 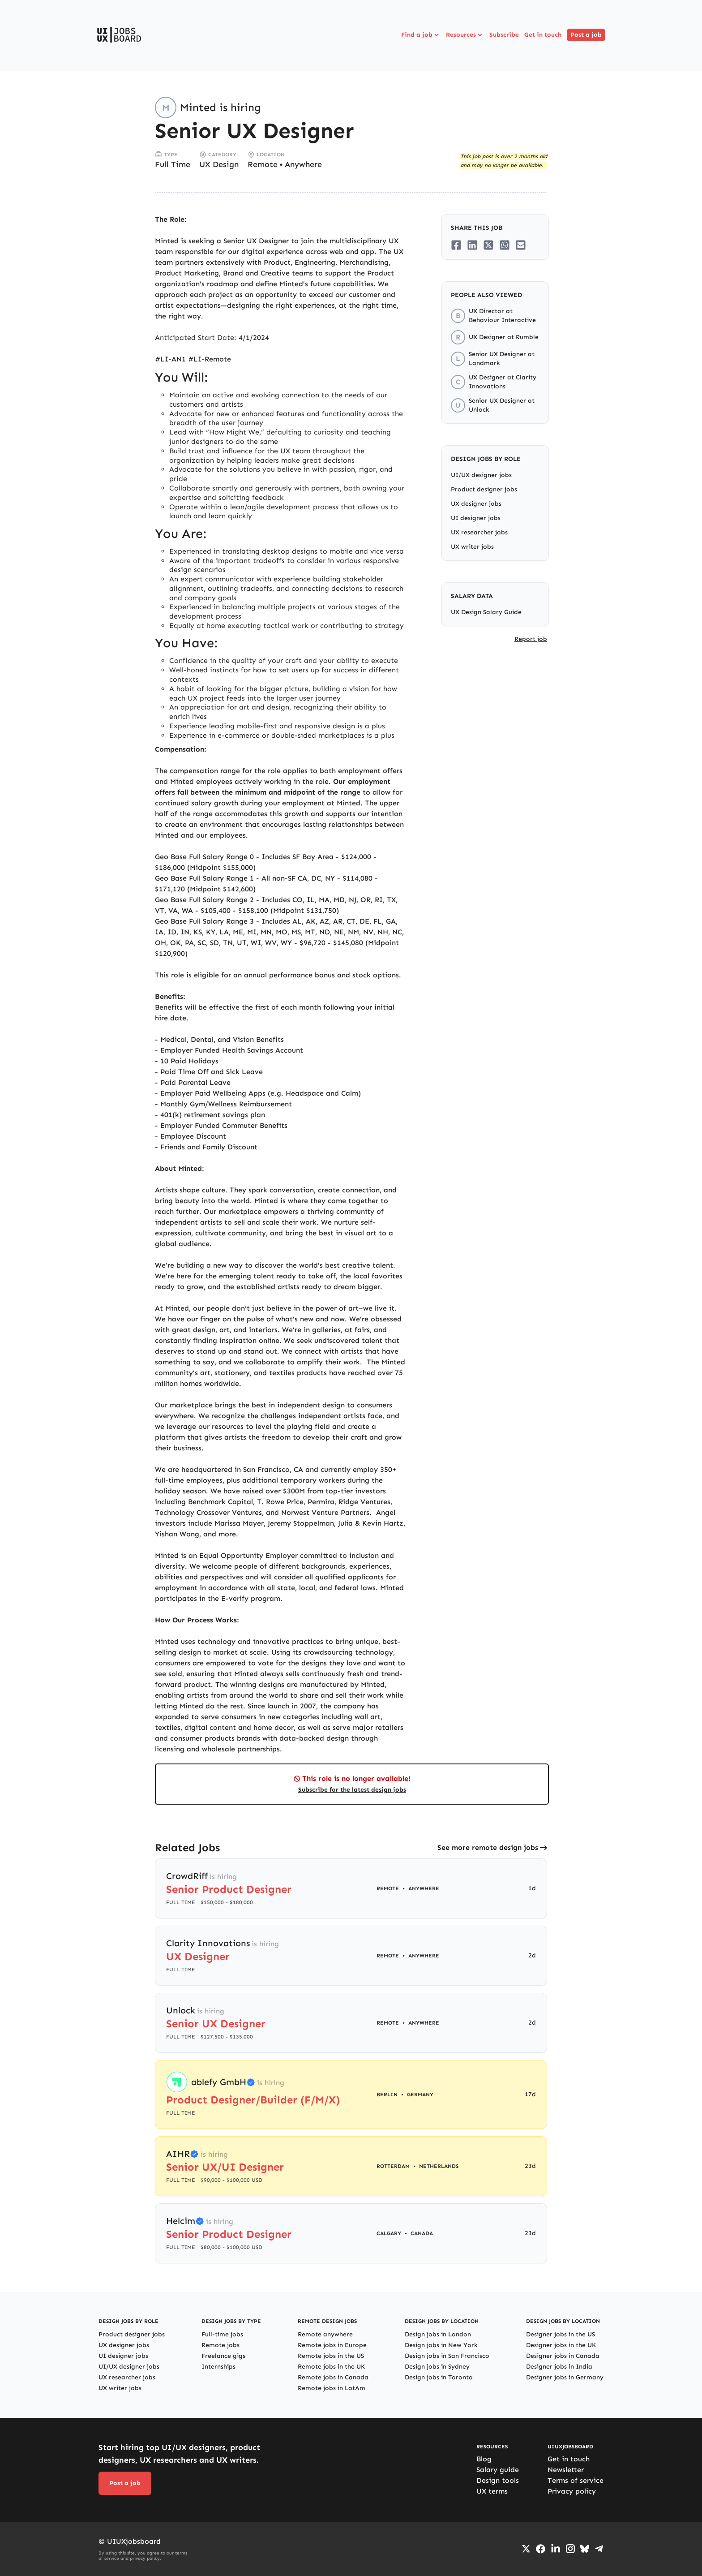 I want to click on Remote jobs in the US, so click(x=331, y=2356).